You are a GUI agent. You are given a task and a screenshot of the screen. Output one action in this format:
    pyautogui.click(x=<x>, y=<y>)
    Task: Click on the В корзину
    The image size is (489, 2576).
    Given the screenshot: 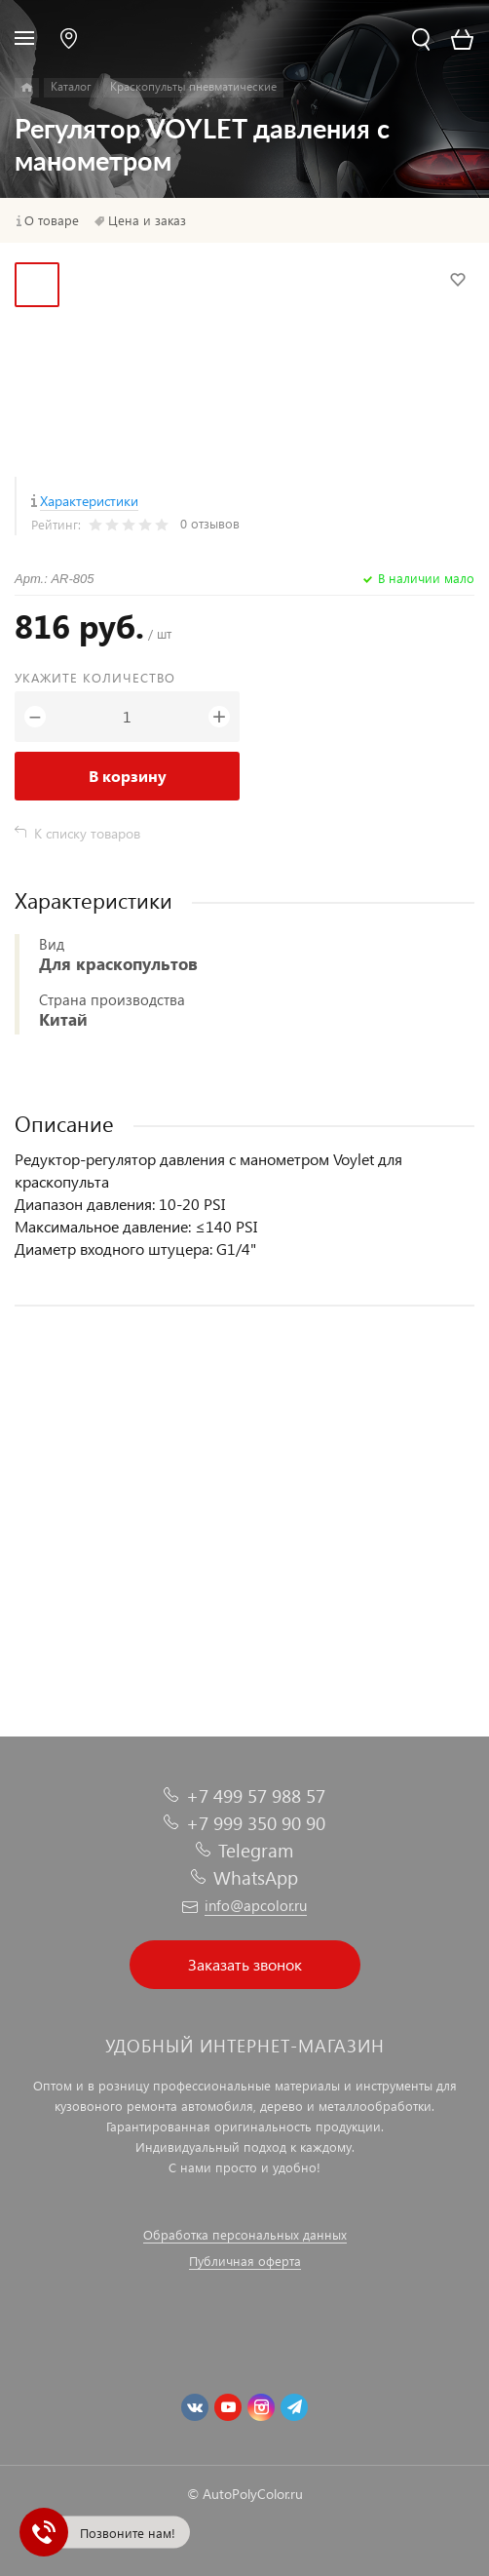 What is the action you would take?
    pyautogui.click(x=128, y=775)
    